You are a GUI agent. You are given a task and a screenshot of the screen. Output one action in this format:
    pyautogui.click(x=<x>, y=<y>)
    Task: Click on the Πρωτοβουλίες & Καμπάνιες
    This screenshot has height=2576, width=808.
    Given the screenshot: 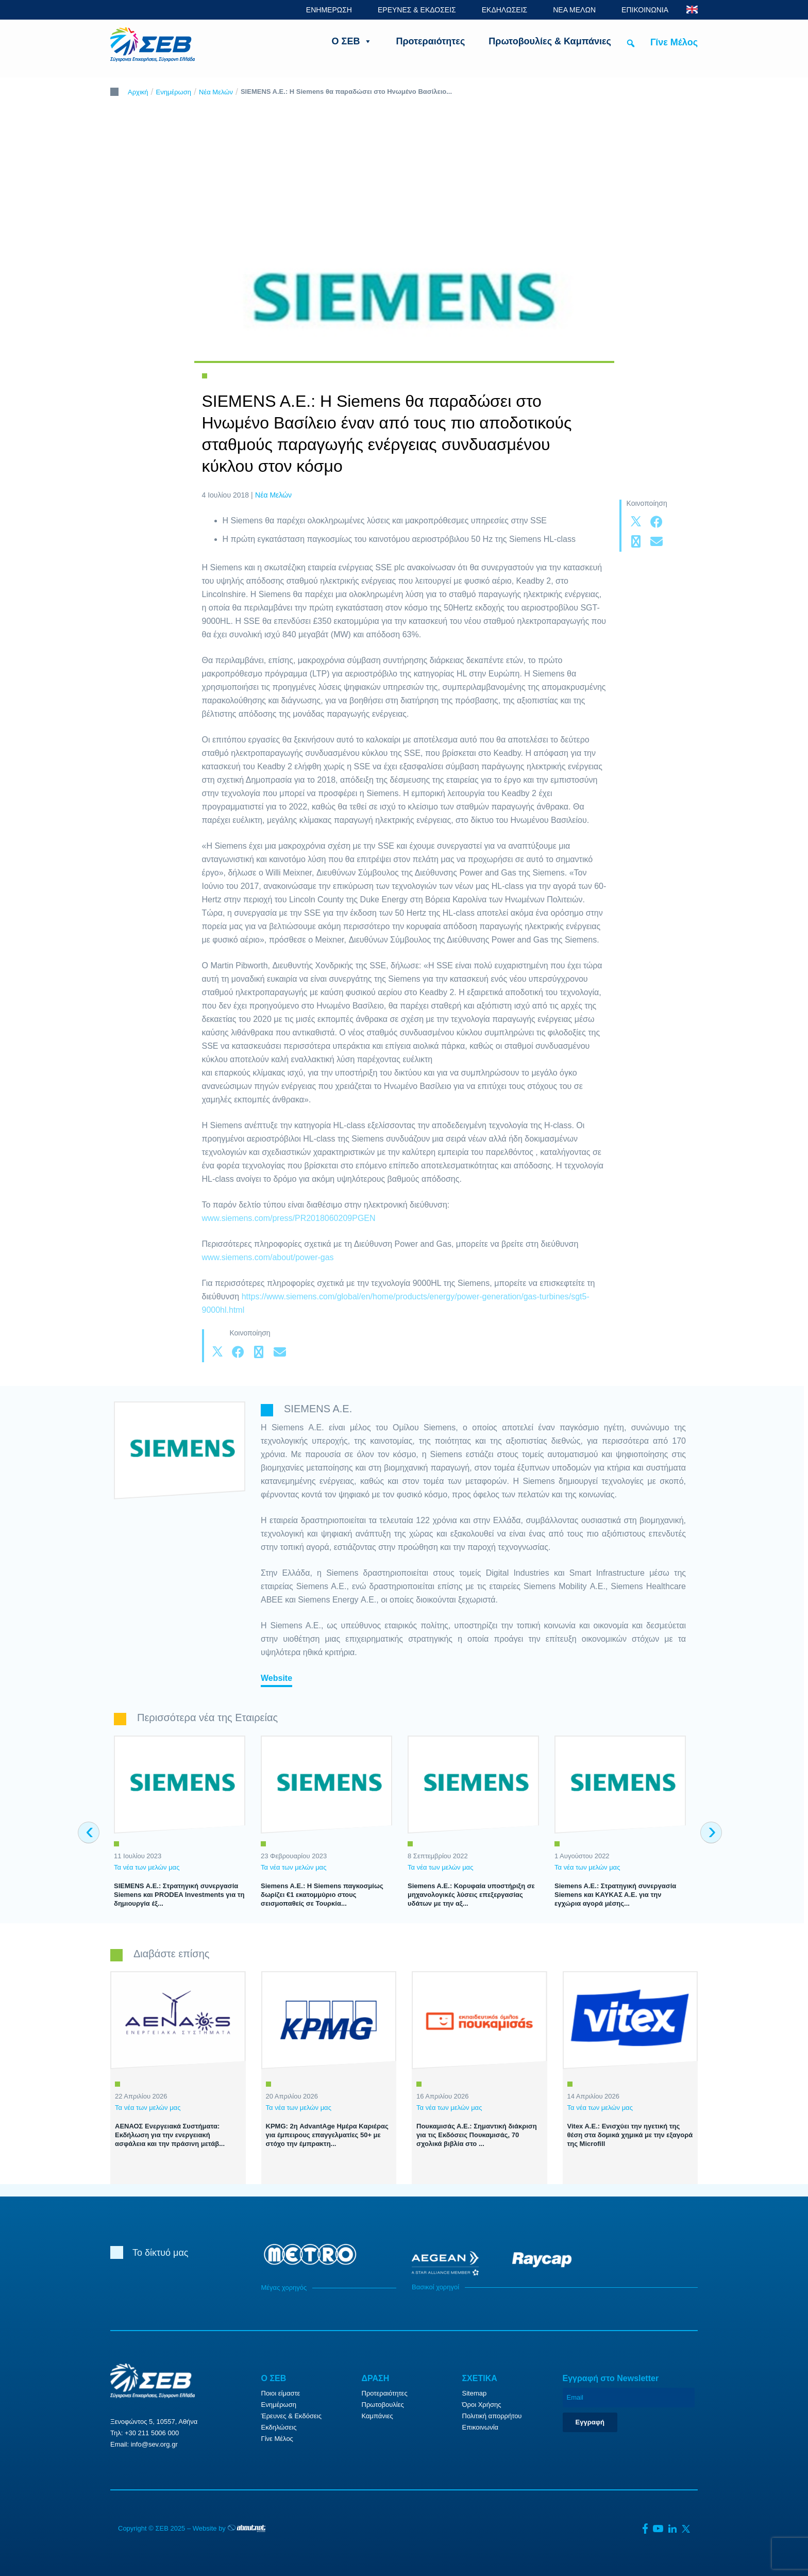 What is the action you would take?
    pyautogui.click(x=550, y=41)
    